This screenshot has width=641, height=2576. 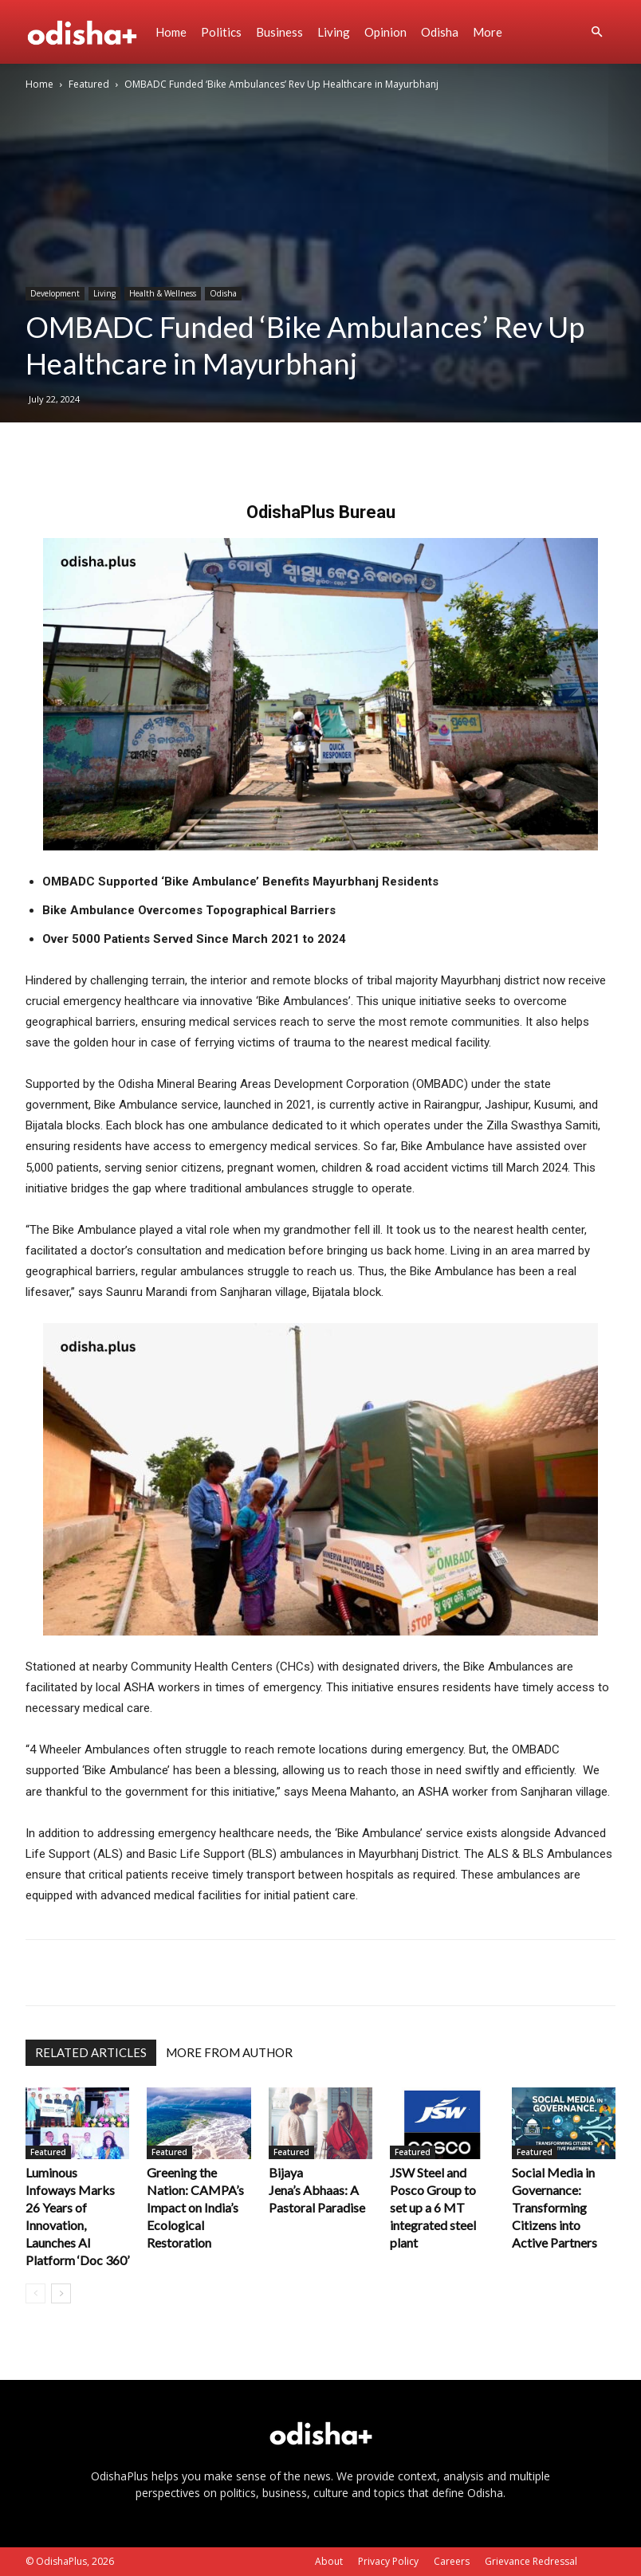 What do you see at coordinates (487, 32) in the screenshot?
I see `More` at bounding box center [487, 32].